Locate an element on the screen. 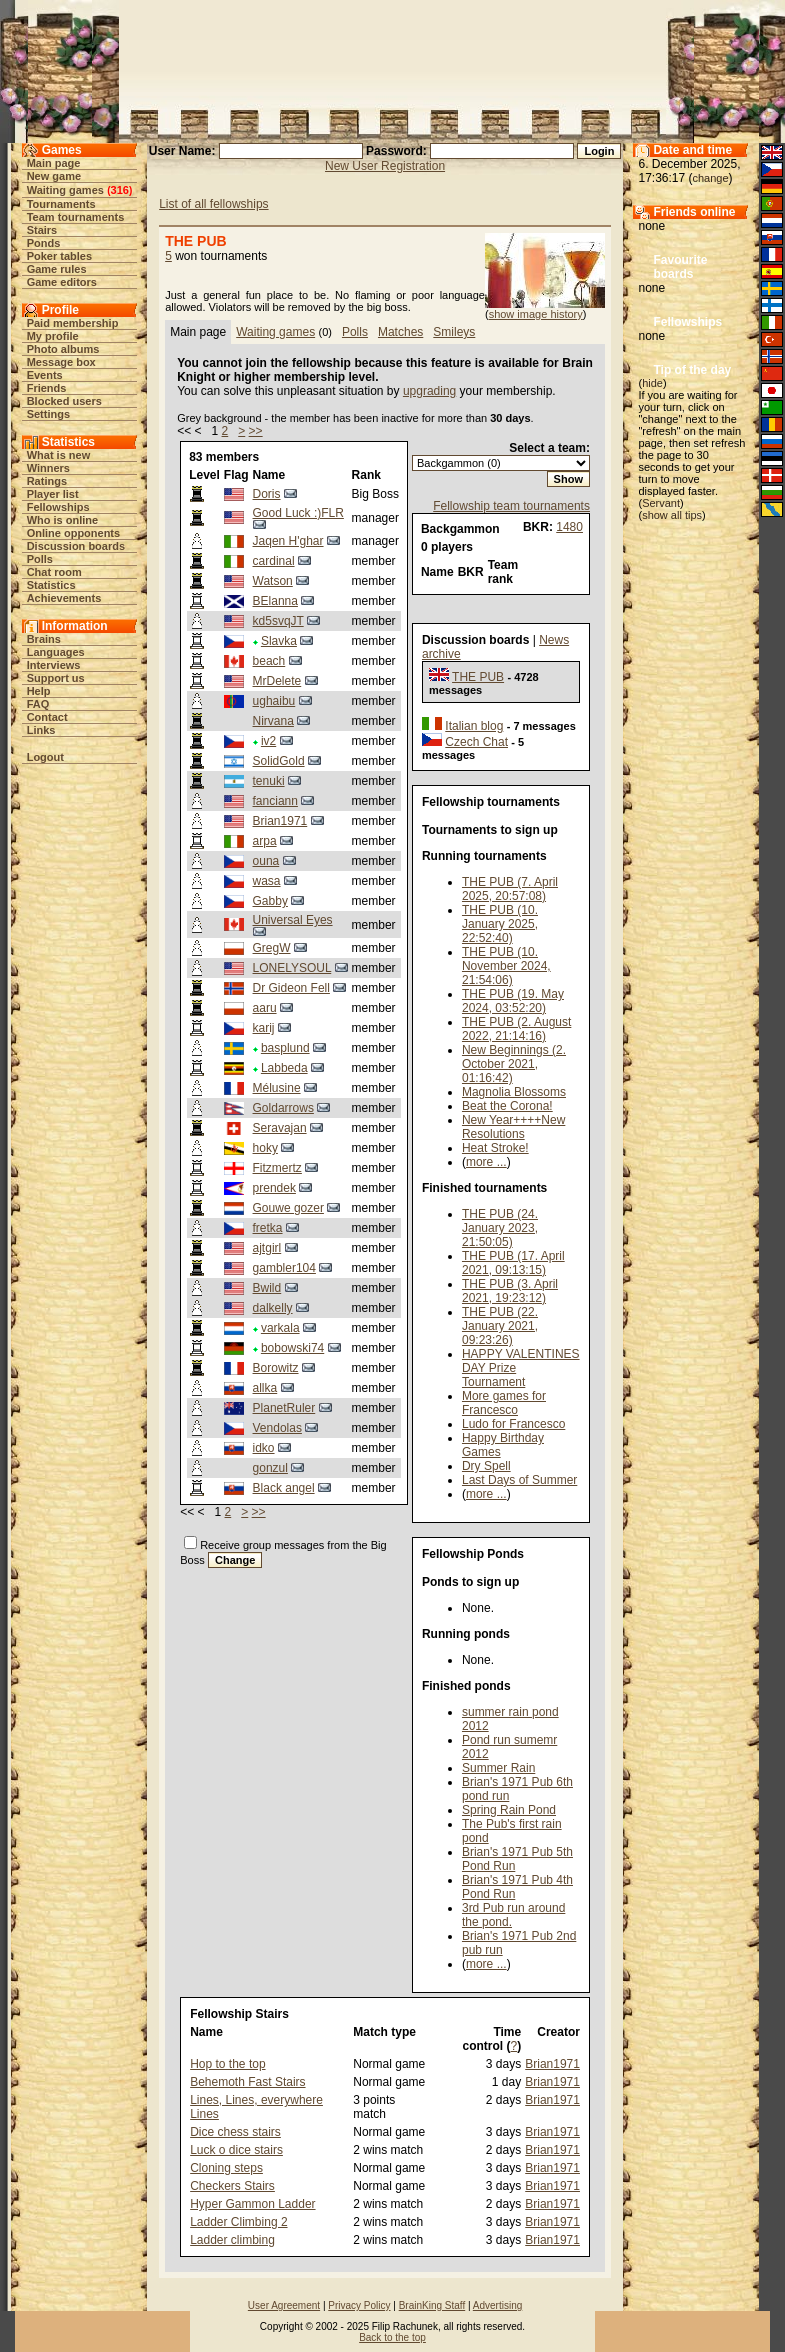 The height and width of the screenshot is (2352, 785). THE PUB (2. August 2022, 21:14:16) is located at coordinates (516, 1029).